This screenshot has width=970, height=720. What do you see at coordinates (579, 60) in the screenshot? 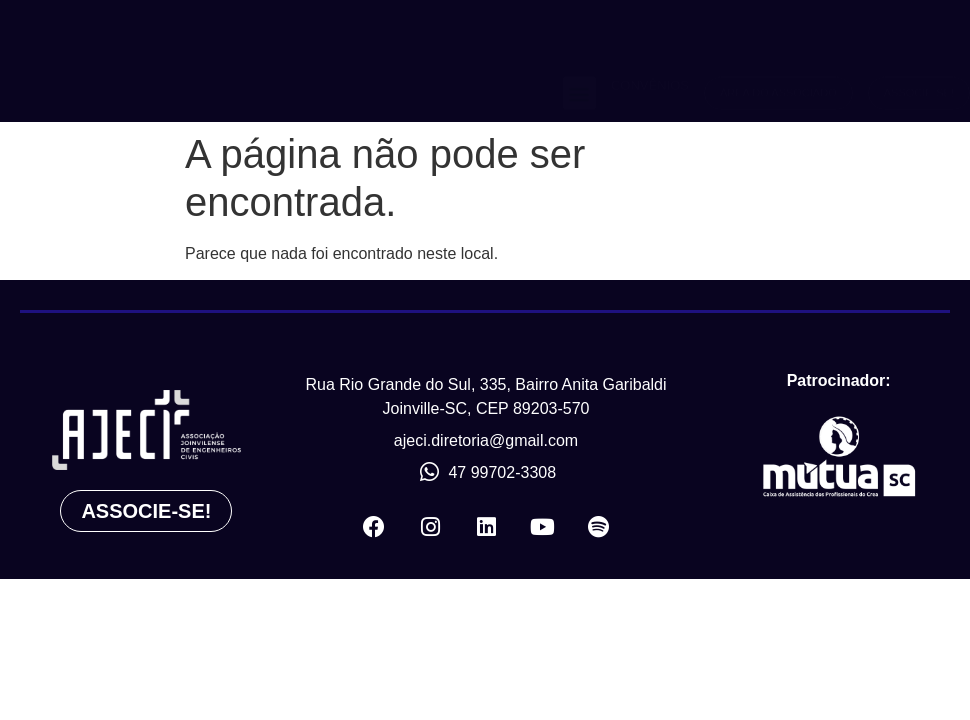
I see `[button]` at bounding box center [579, 60].